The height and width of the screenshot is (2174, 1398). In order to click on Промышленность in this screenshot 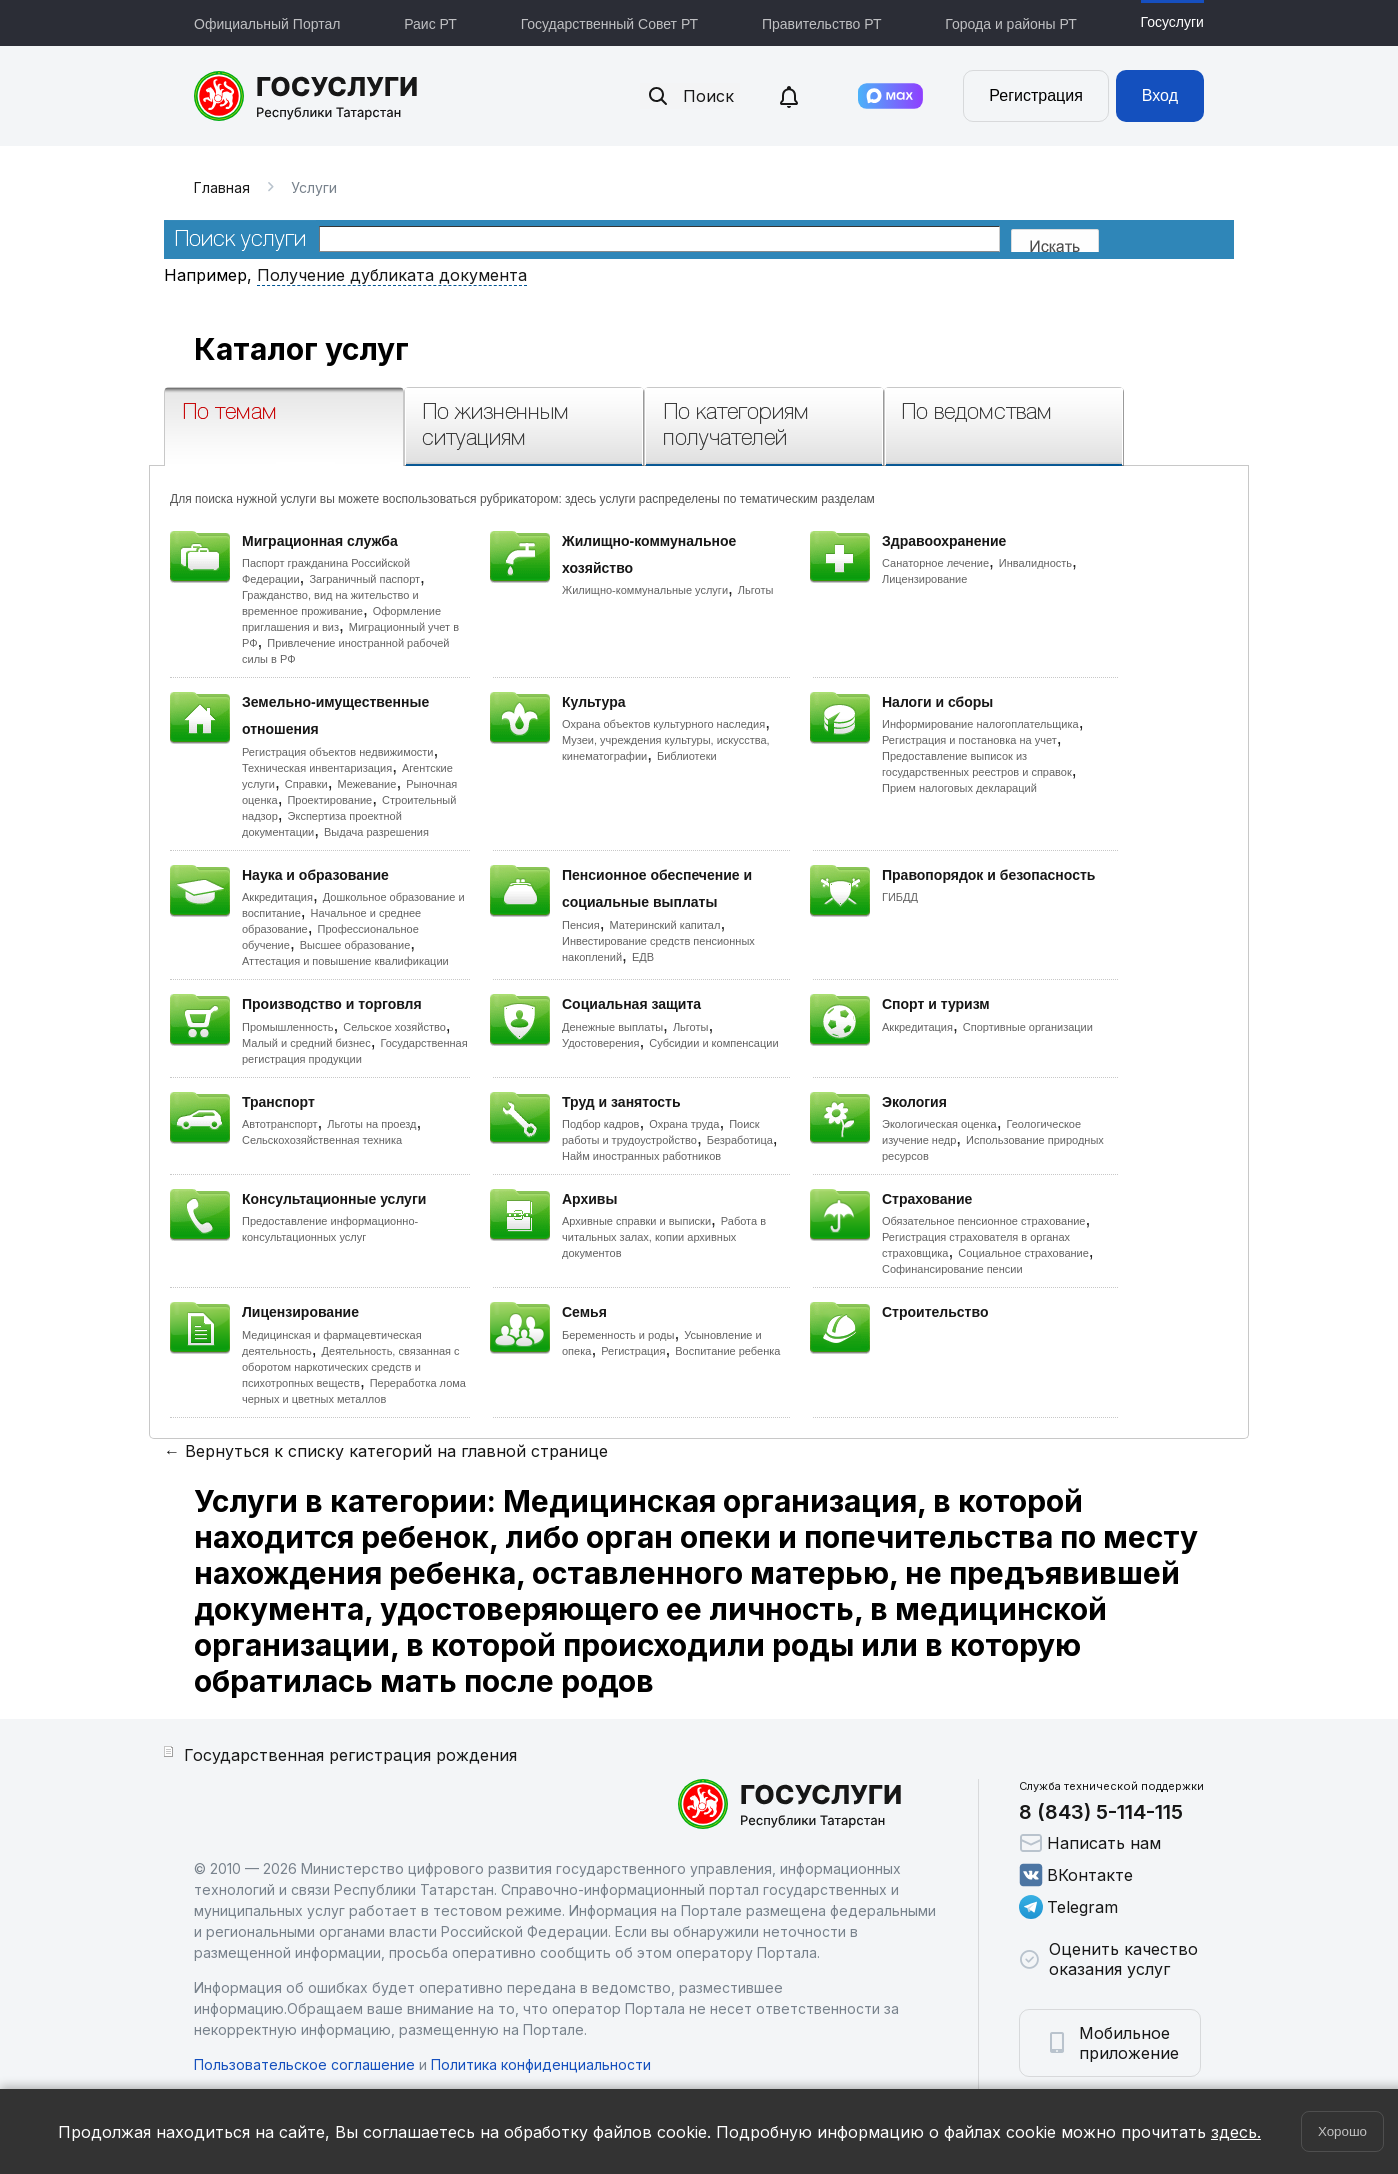, I will do `click(288, 1027)`.